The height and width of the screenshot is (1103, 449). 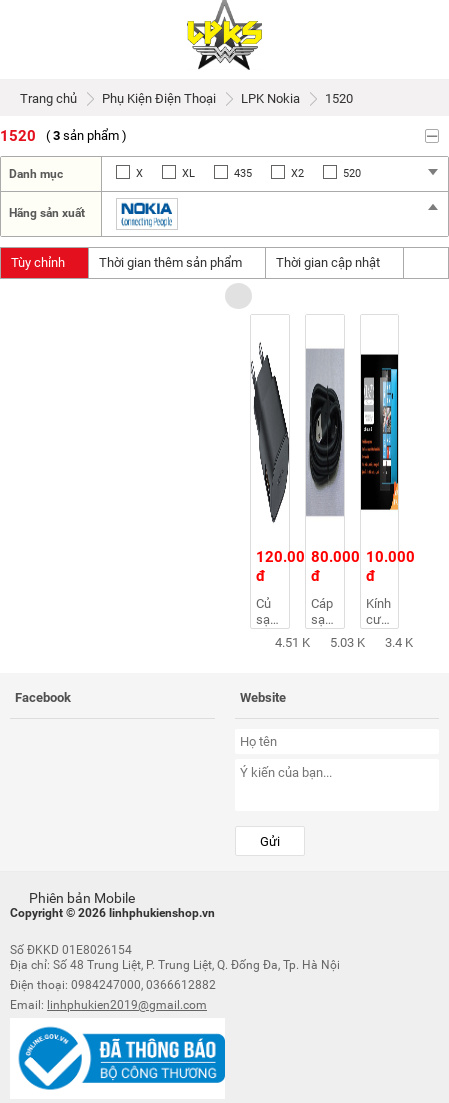 What do you see at coordinates (72, 896) in the screenshot?
I see `Phiên bản Mobile` at bounding box center [72, 896].